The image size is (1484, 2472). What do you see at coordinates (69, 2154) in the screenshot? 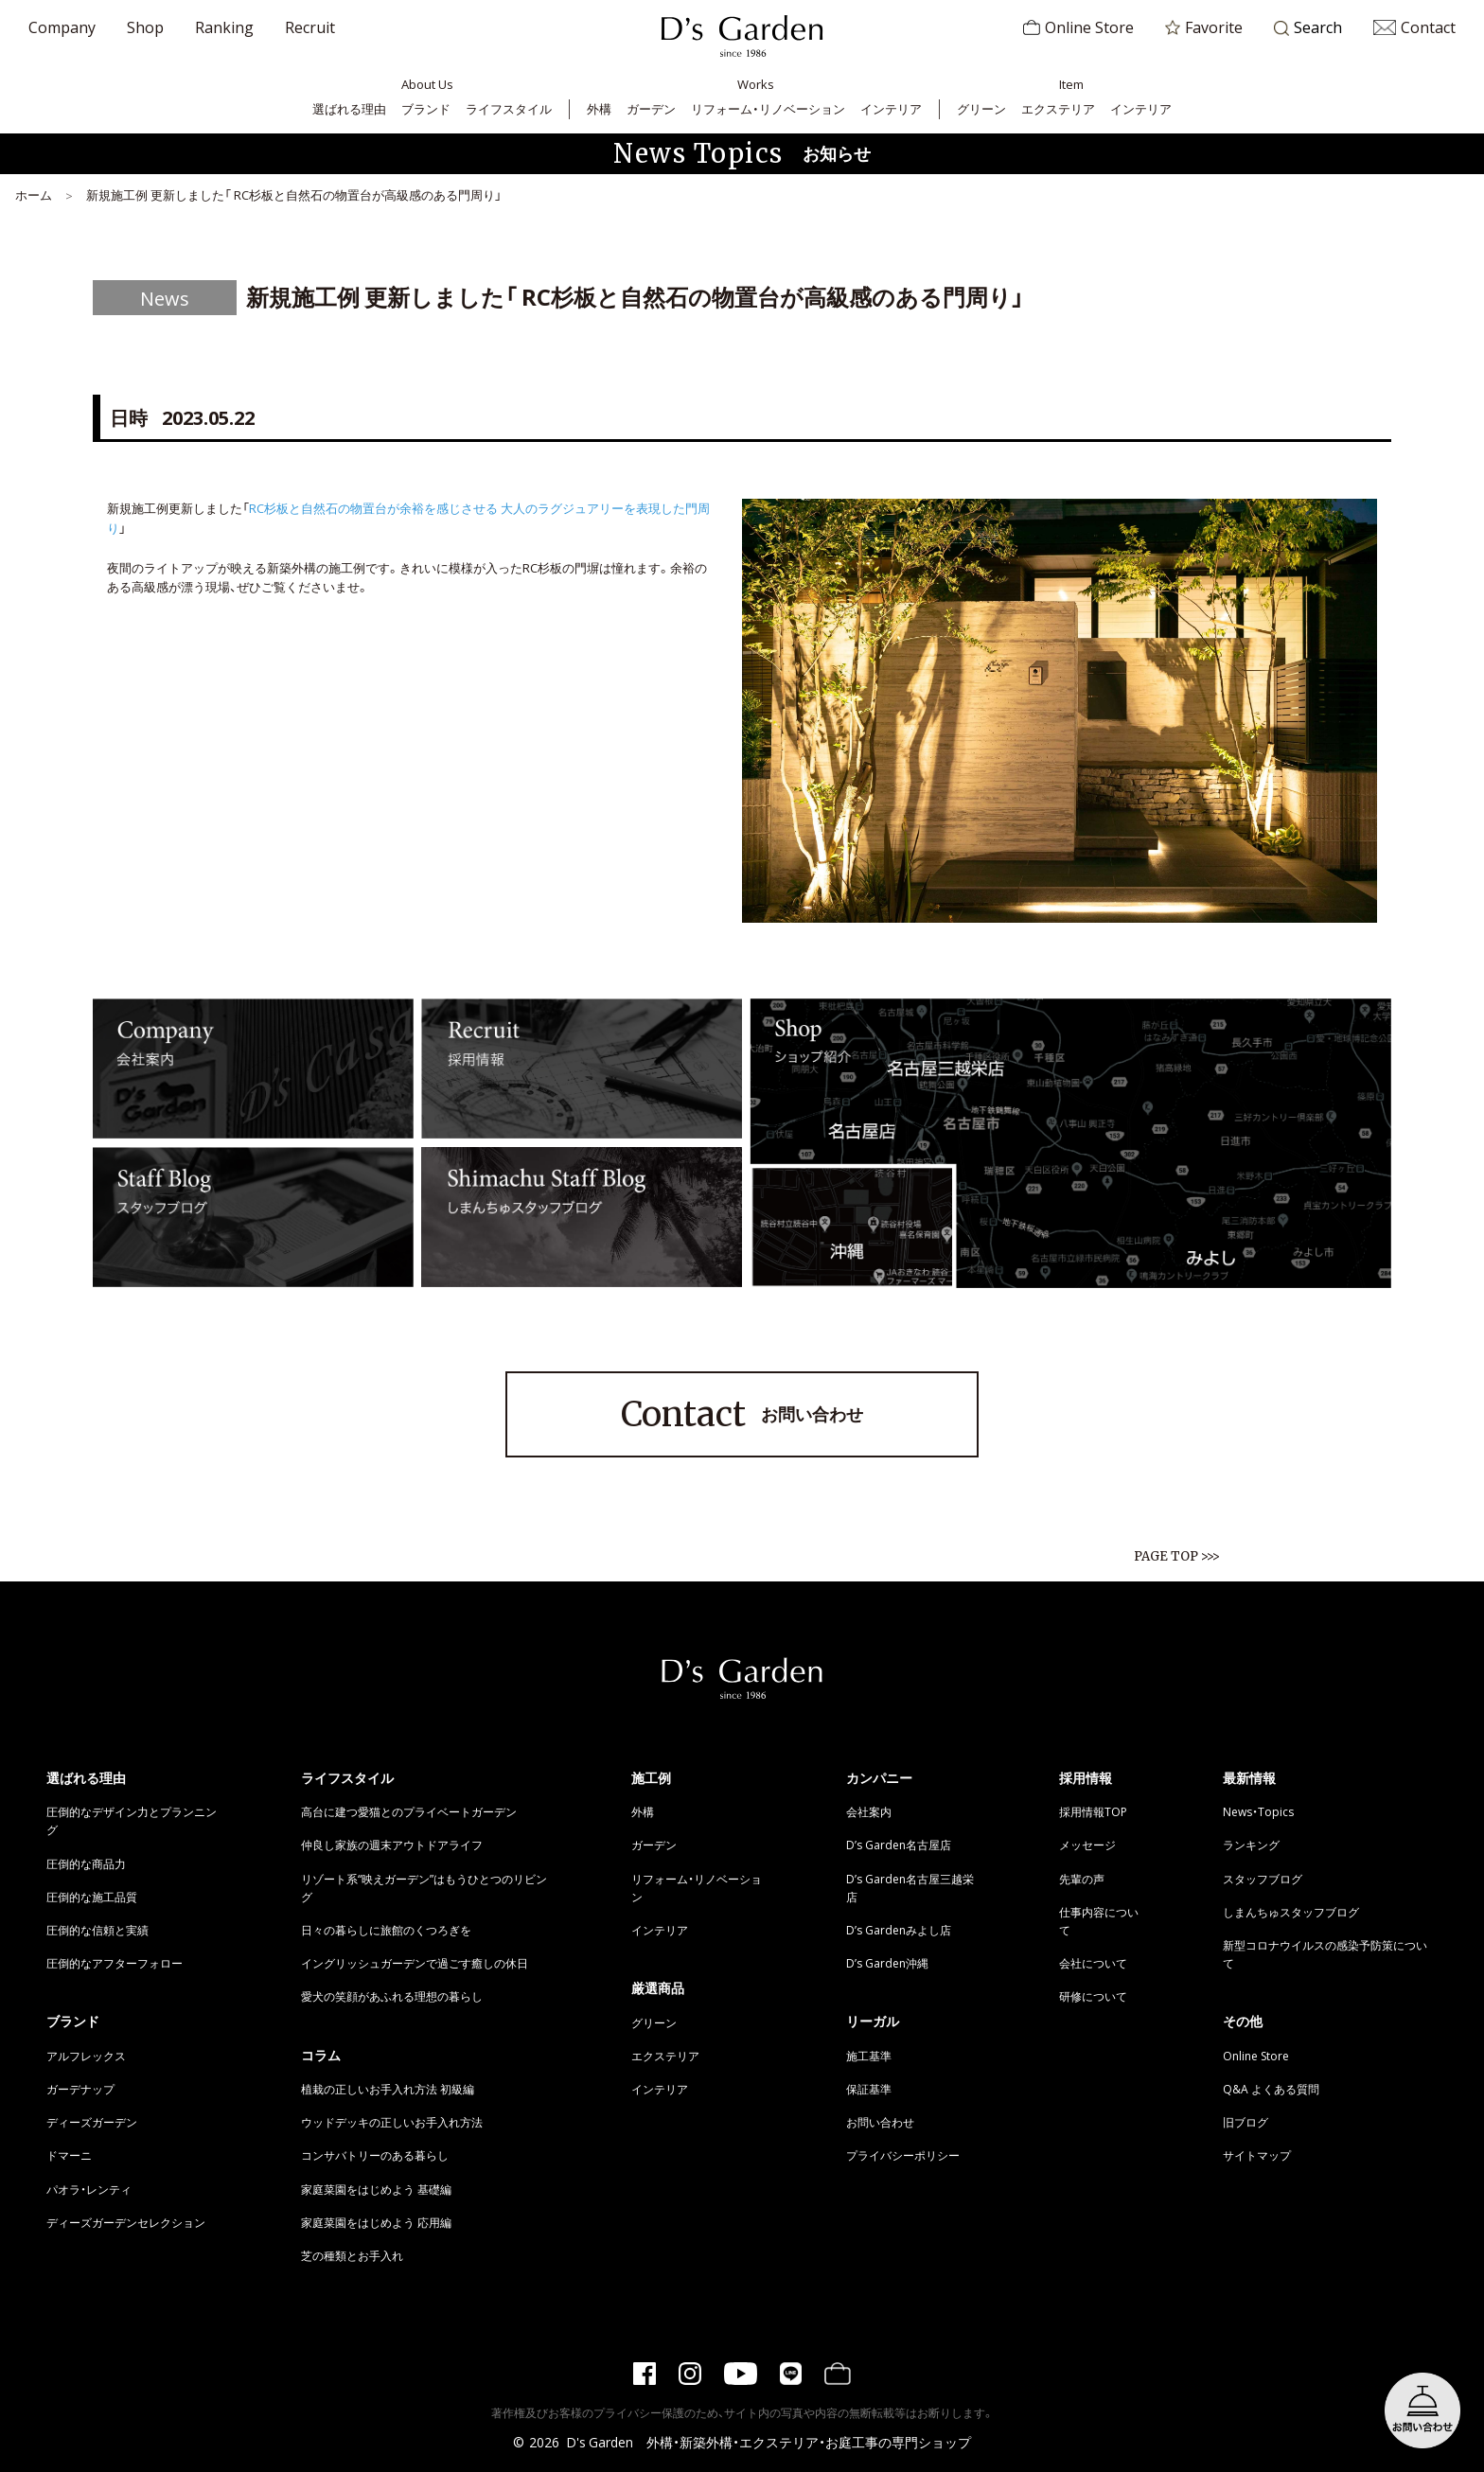
I see `ドマーニ` at bounding box center [69, 2154].